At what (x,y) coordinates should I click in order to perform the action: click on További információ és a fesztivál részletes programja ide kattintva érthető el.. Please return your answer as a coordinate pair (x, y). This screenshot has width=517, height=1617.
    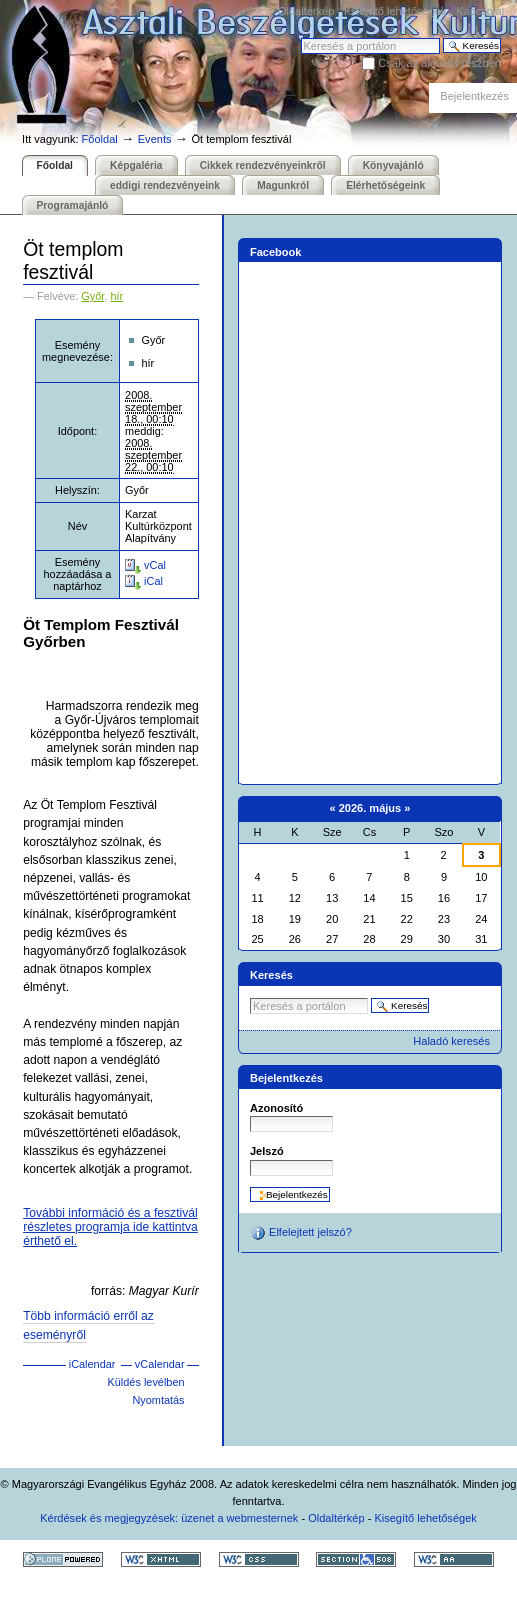
    Looking at the image, I should click on (110, 1227).